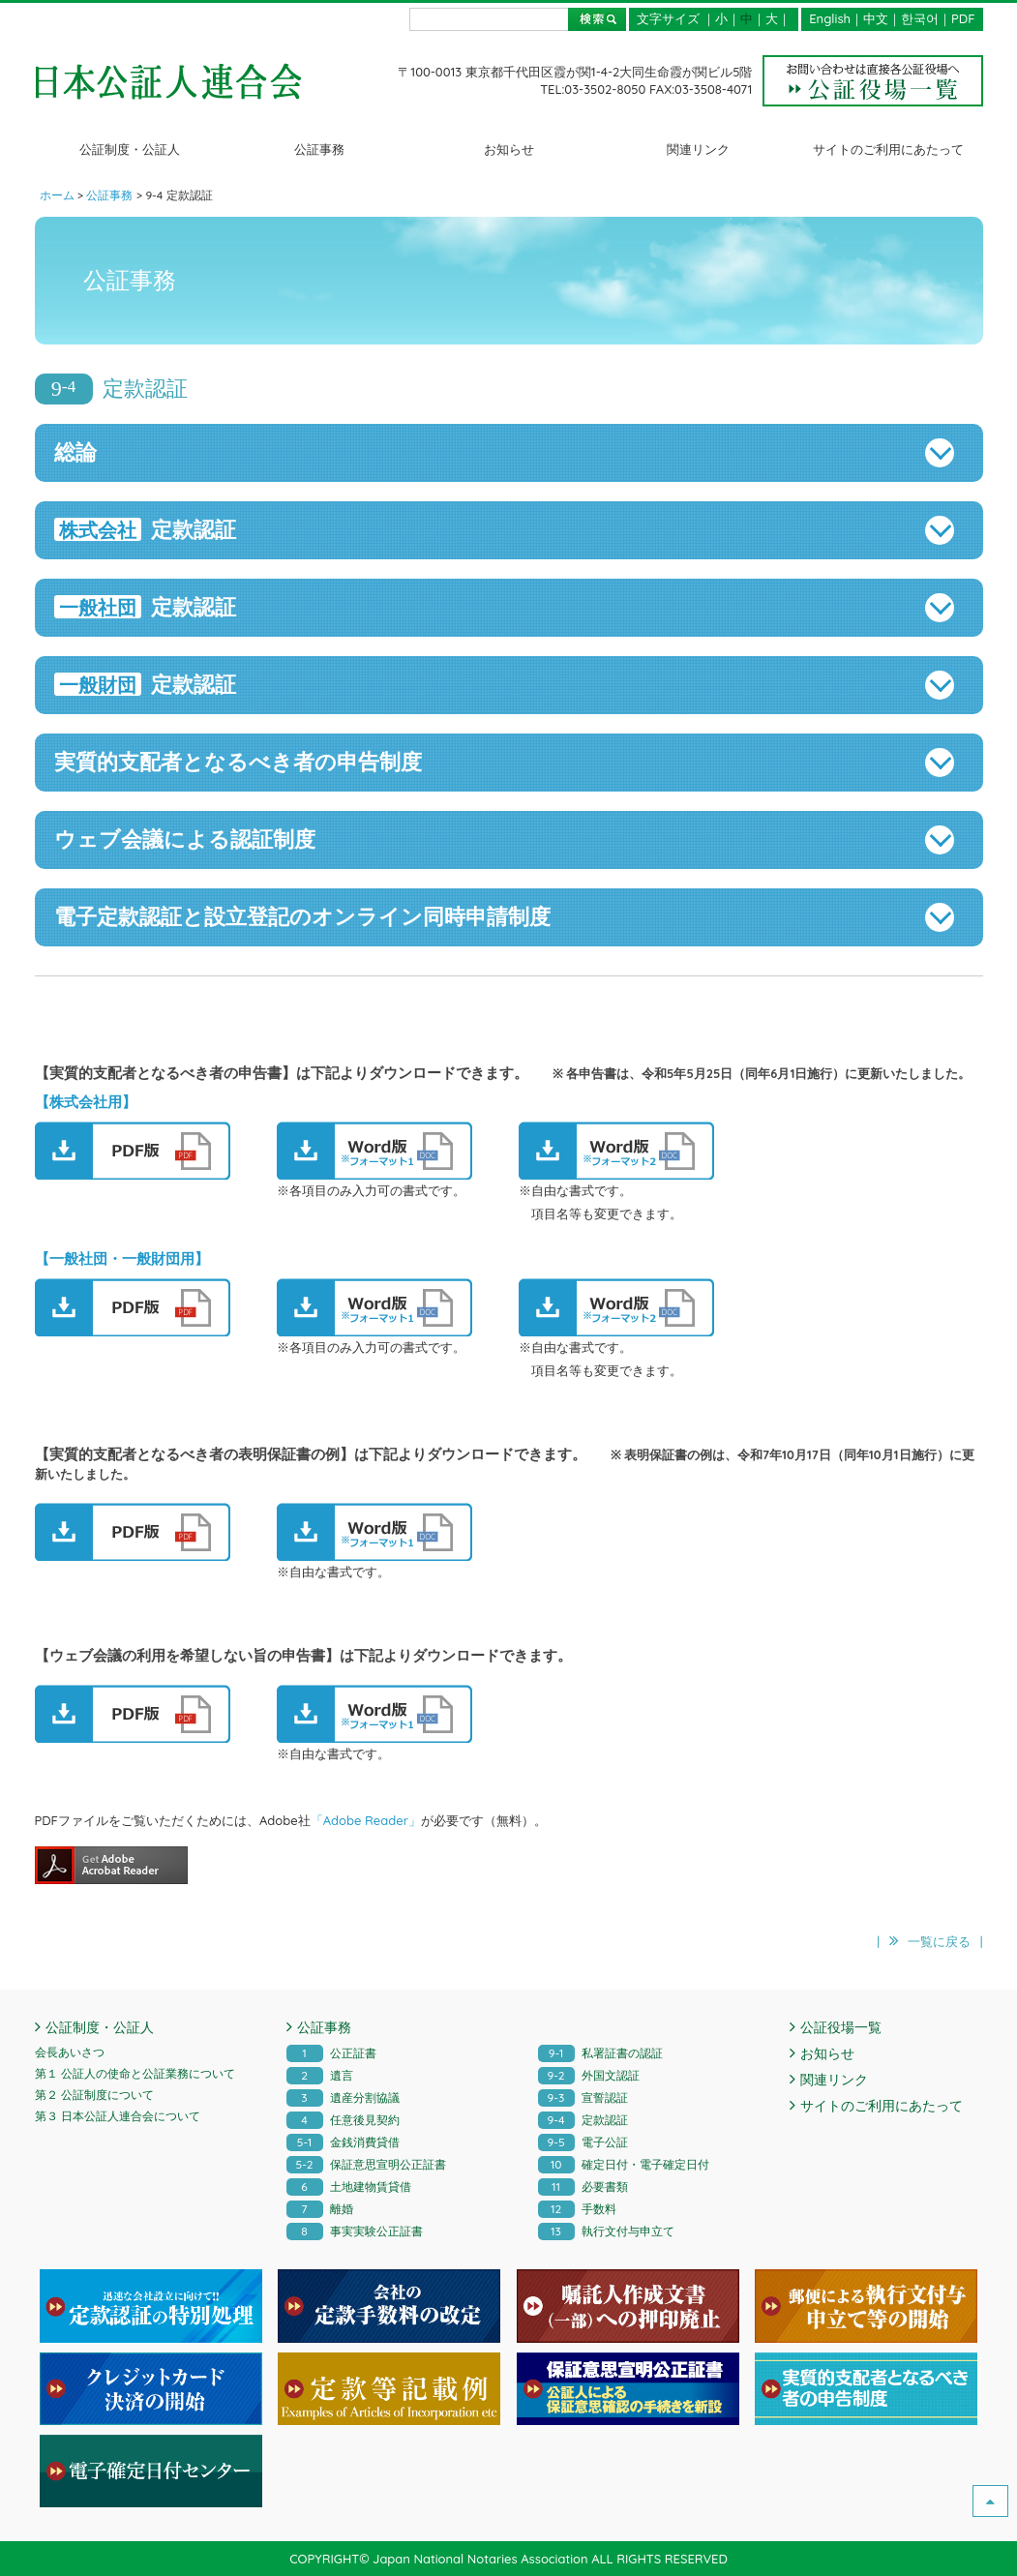  Describe the element at coordinates (888, 149) in the screenshot. I see `サイトのご利用にあたって` at that location.